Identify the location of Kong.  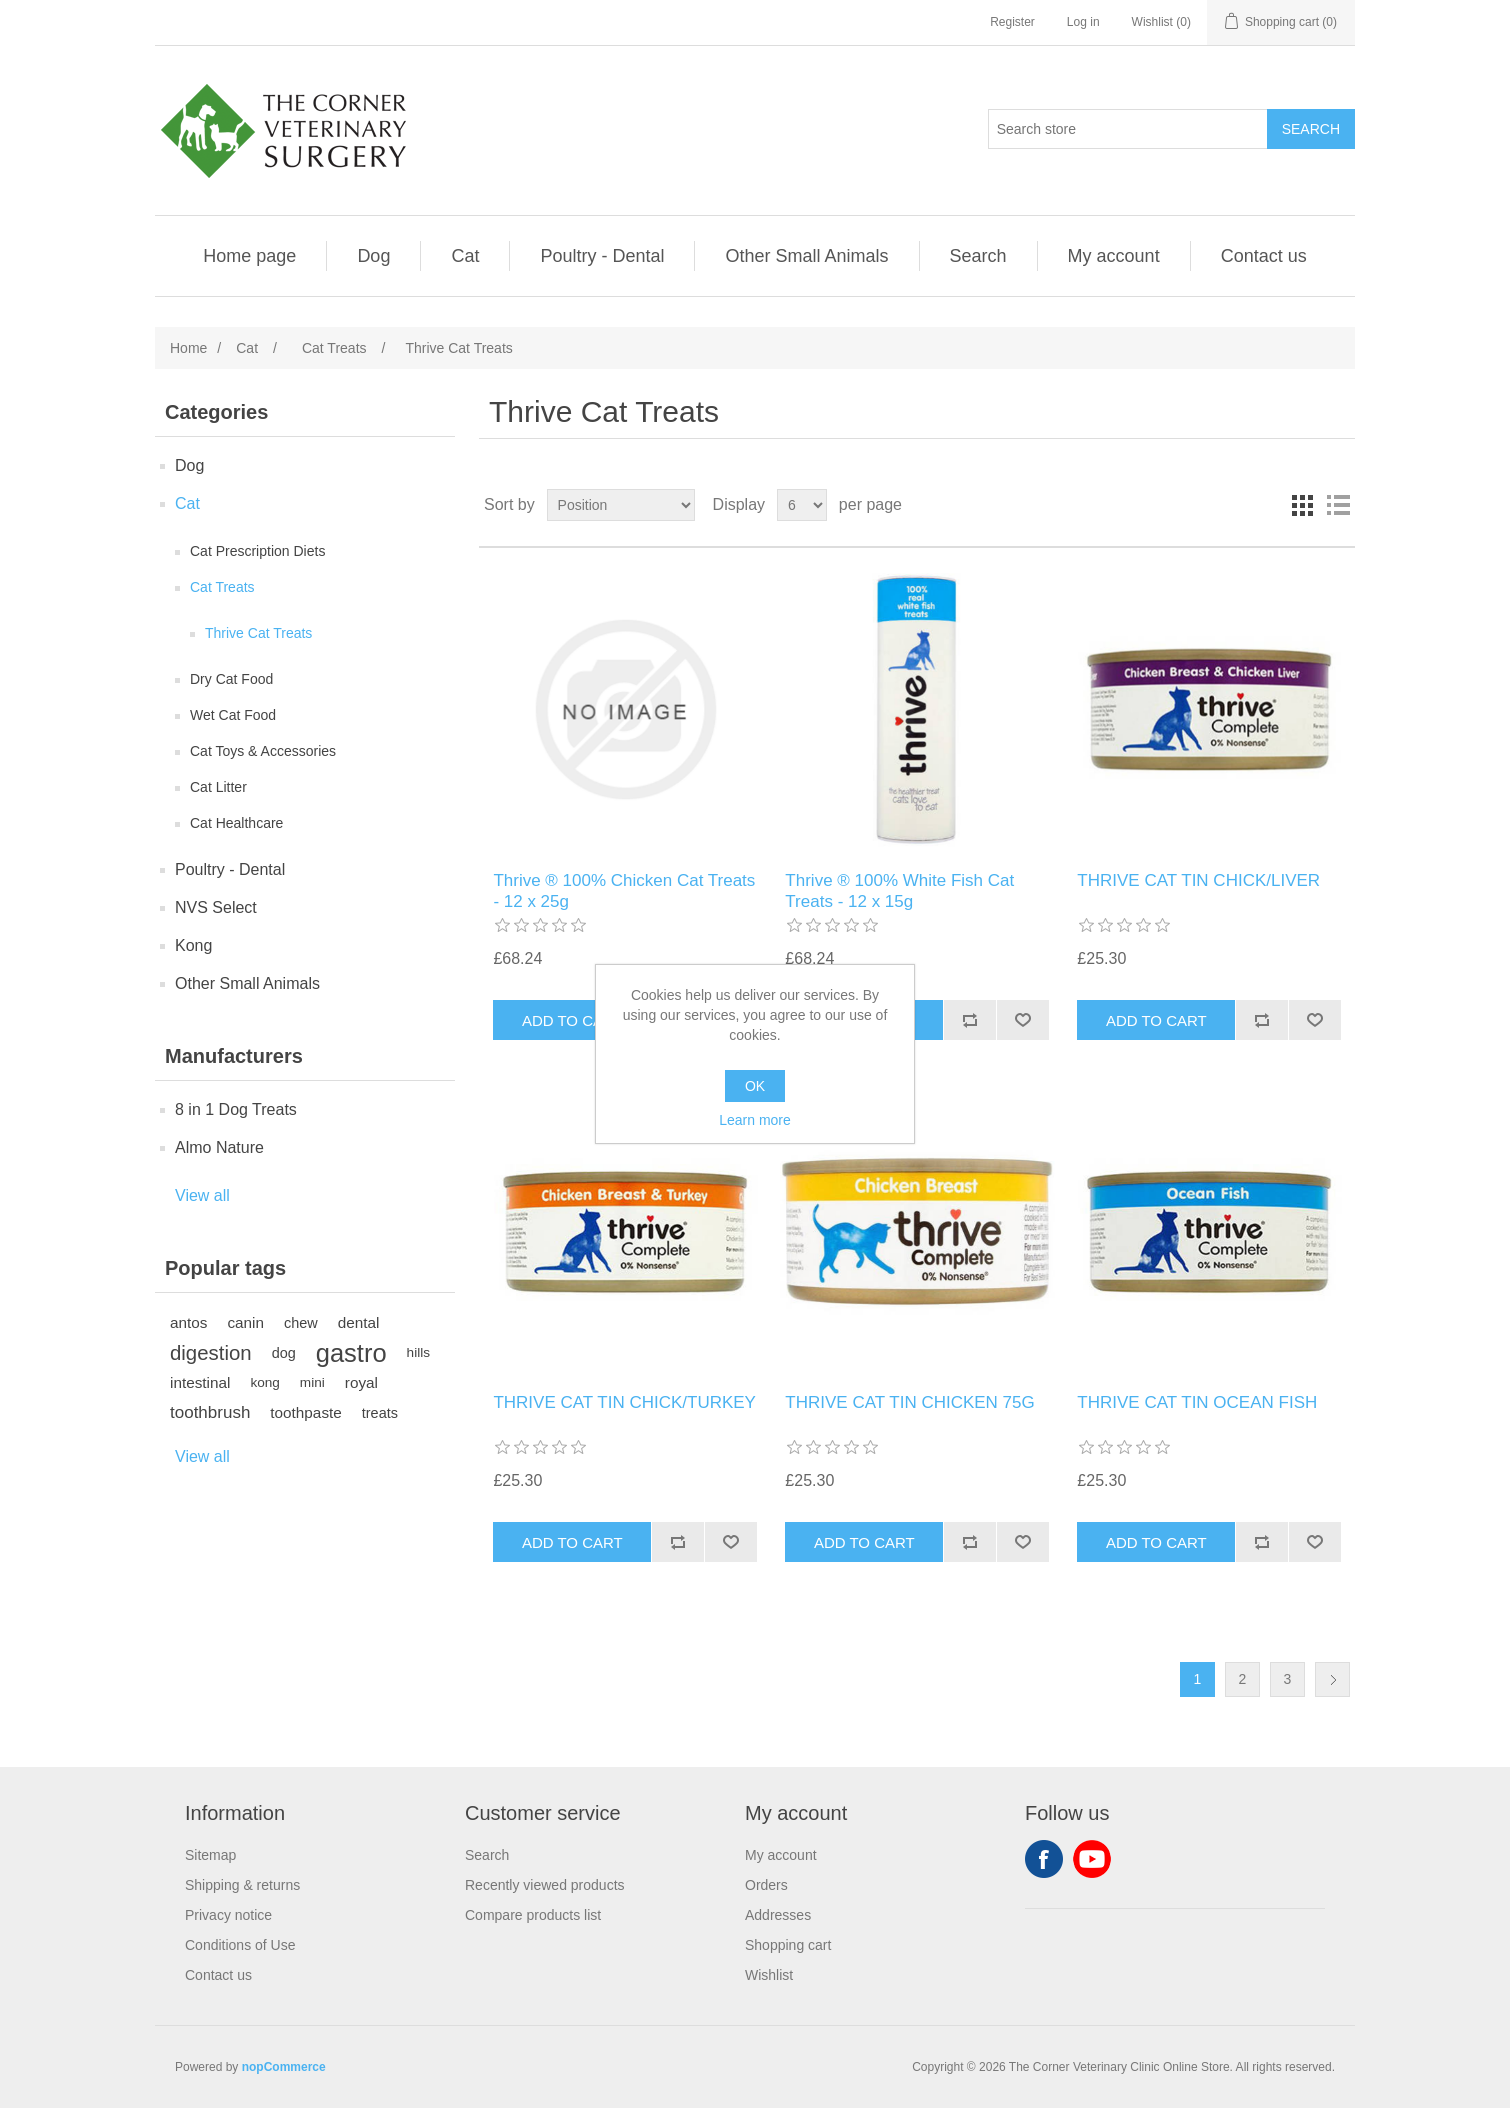
(193, 945).